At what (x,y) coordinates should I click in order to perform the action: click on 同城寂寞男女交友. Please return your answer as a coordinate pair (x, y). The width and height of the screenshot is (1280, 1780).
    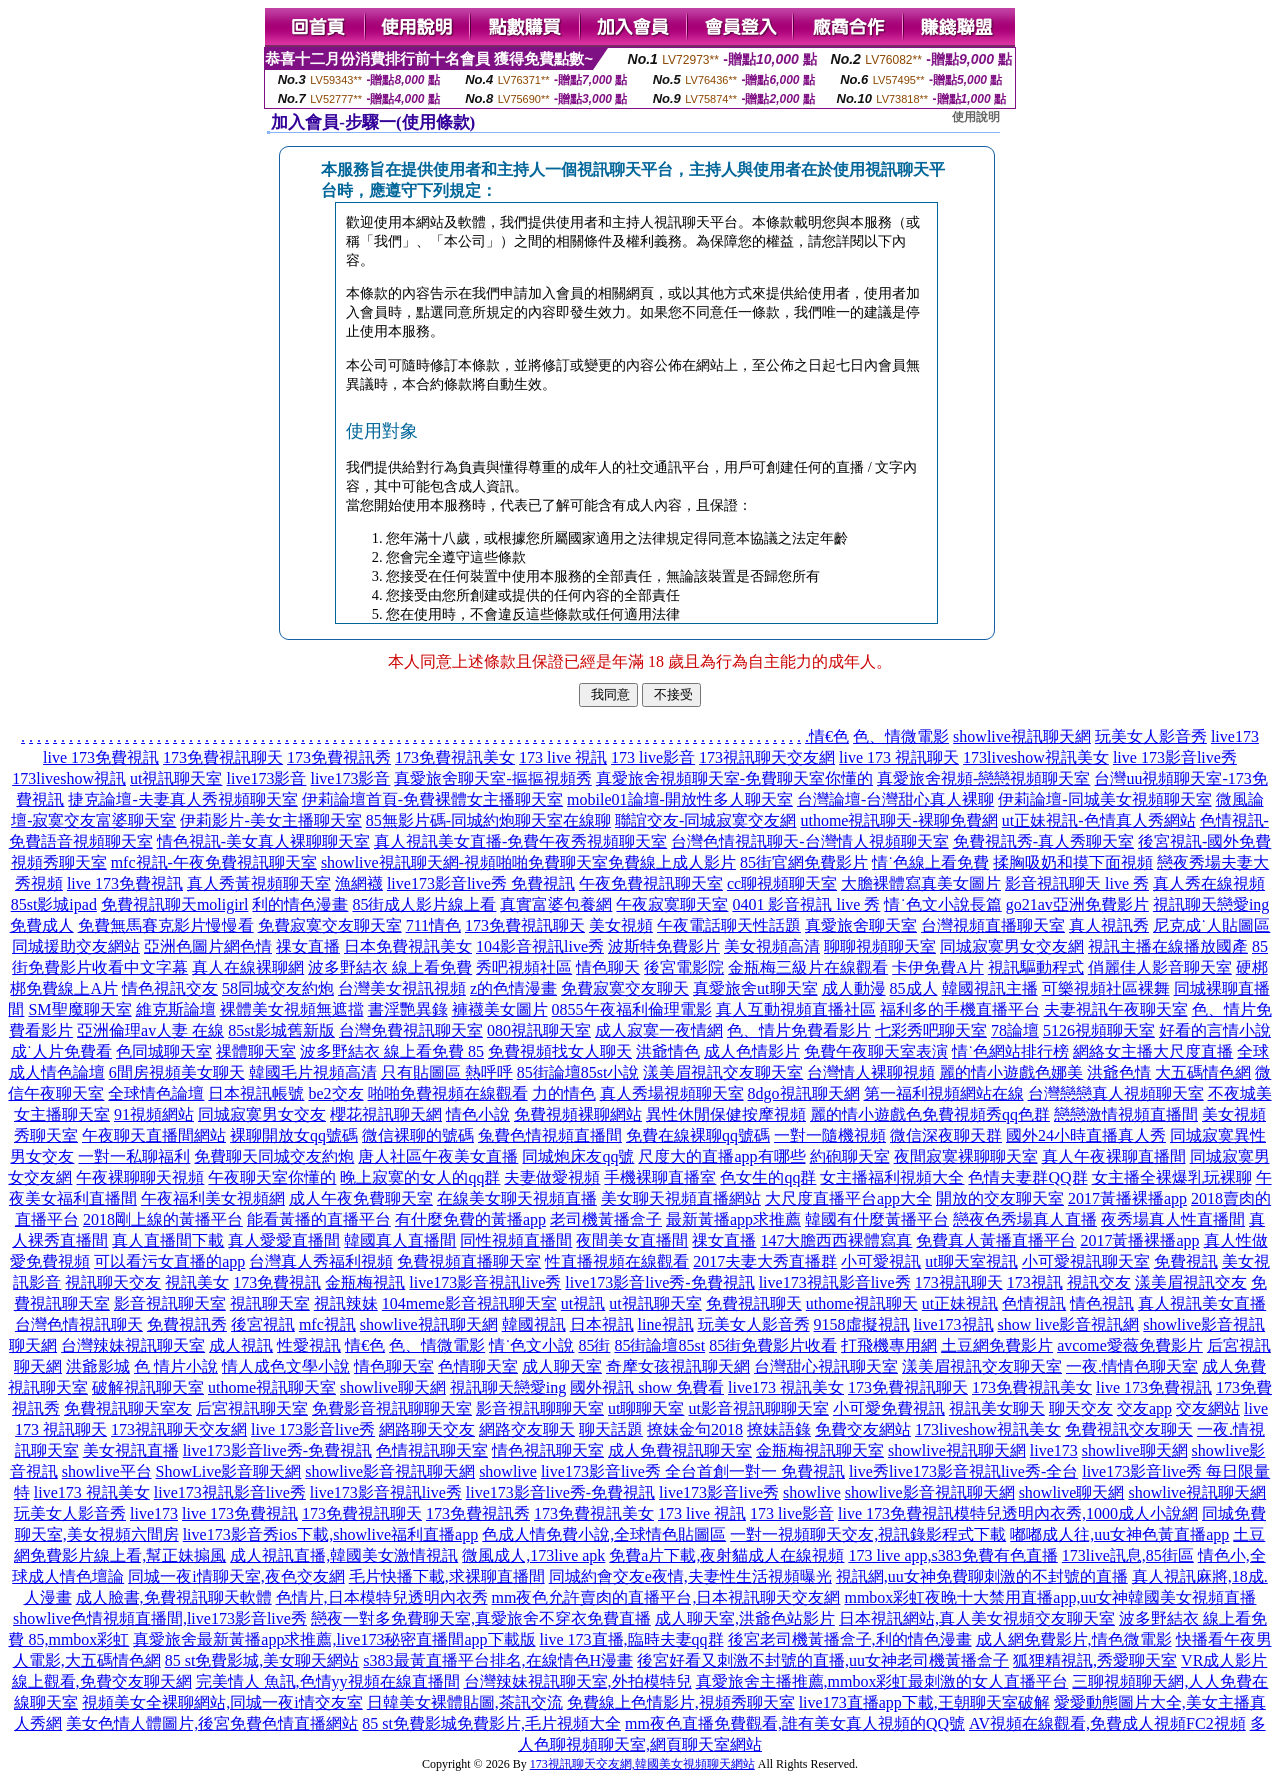
    Looking at the image, I should click on (262, 1114).